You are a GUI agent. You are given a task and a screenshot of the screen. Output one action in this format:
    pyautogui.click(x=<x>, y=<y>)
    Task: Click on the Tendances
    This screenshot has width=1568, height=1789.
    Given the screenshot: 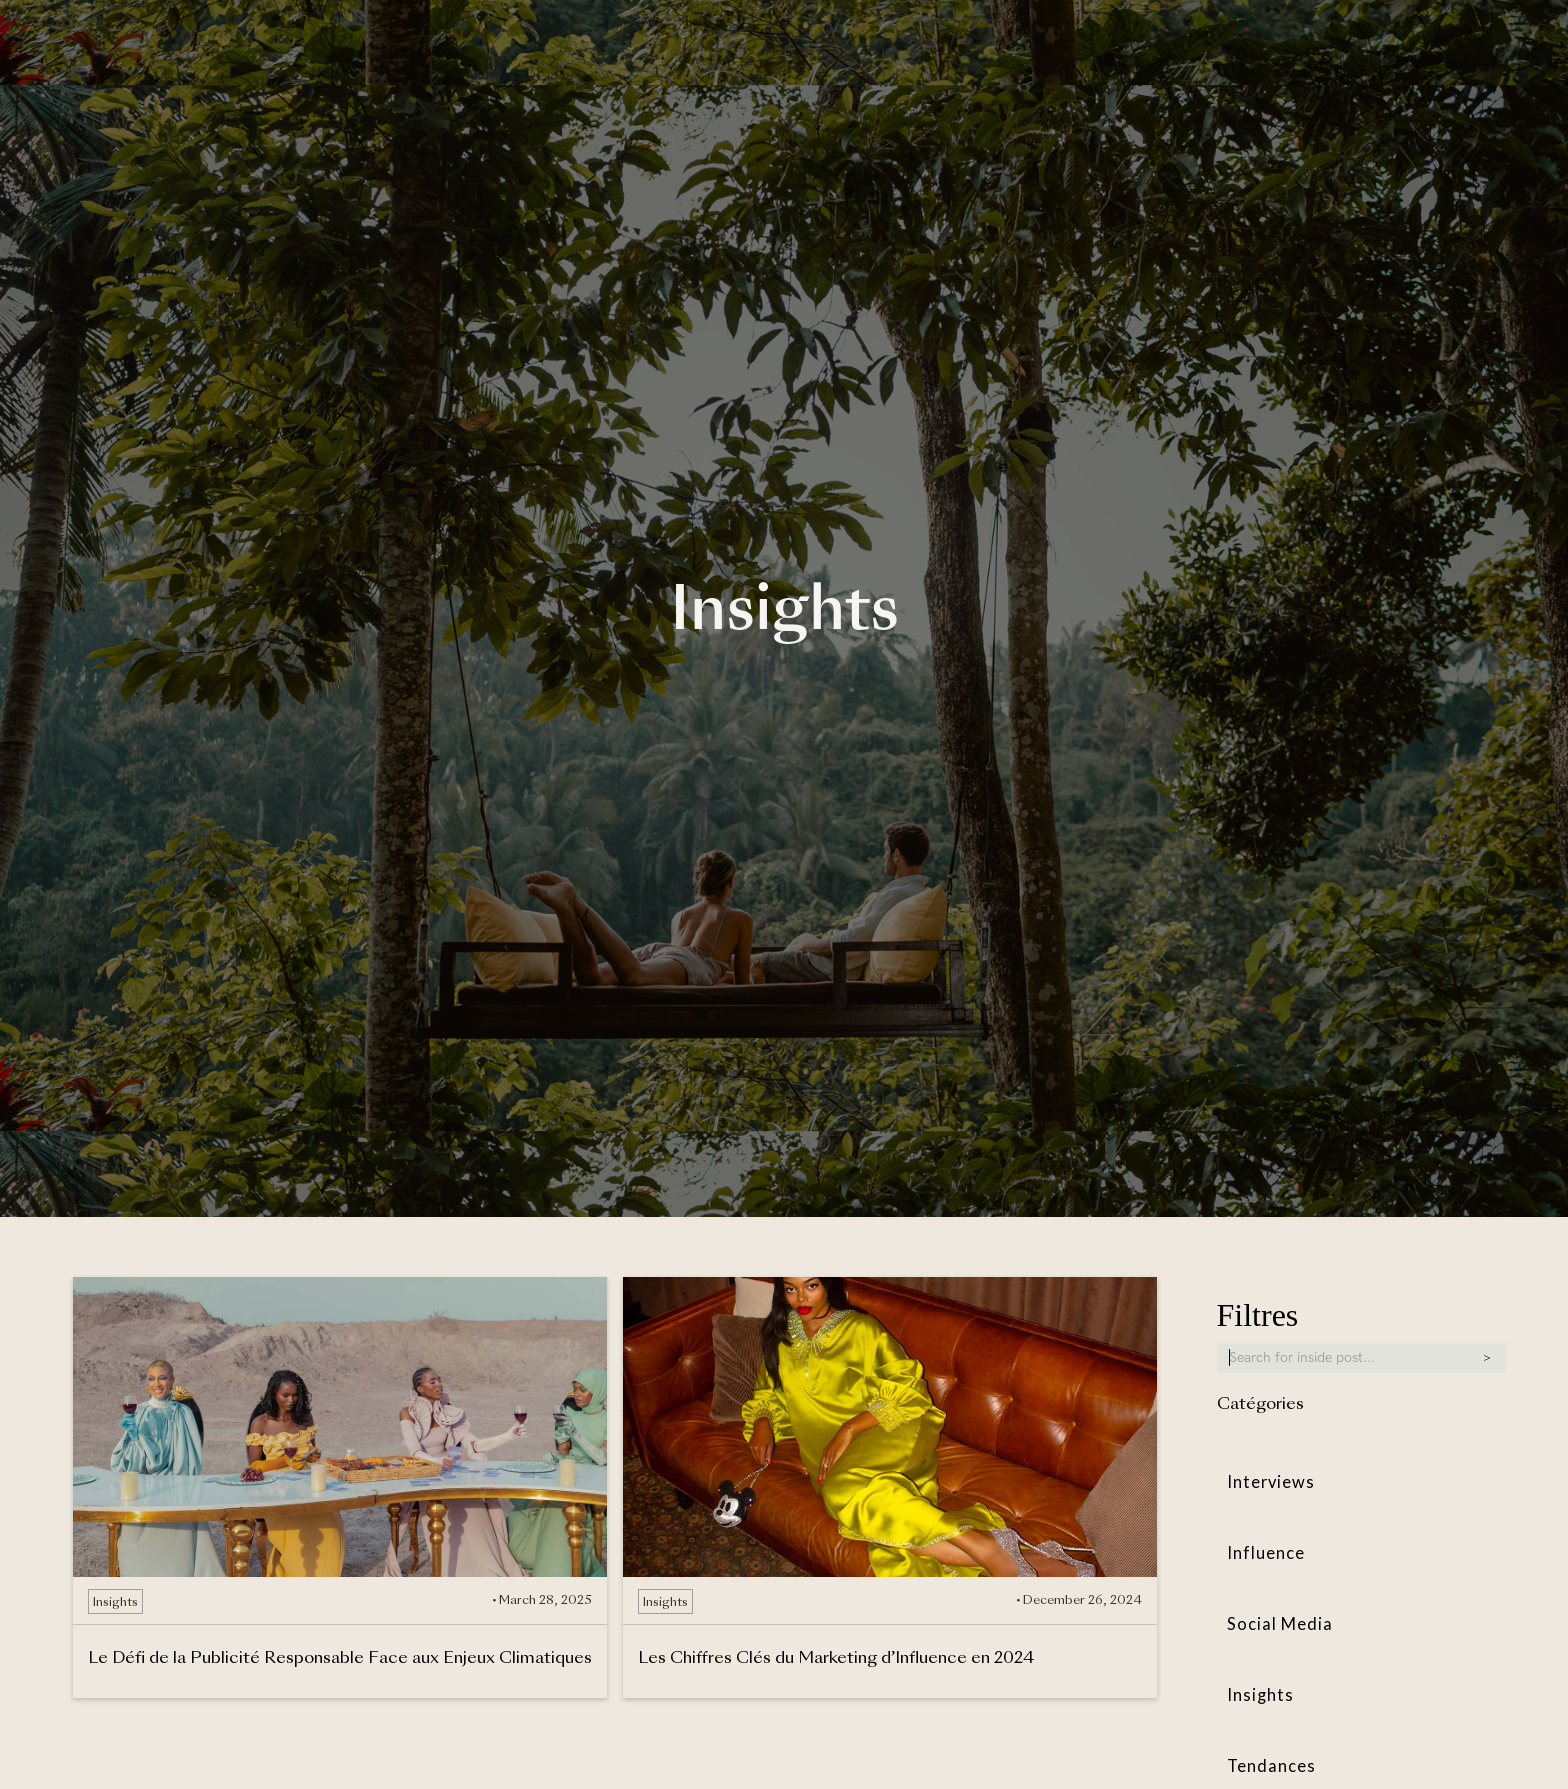 What is the action you would take?
    pyautogui.click(x=1272, y=1766)
    